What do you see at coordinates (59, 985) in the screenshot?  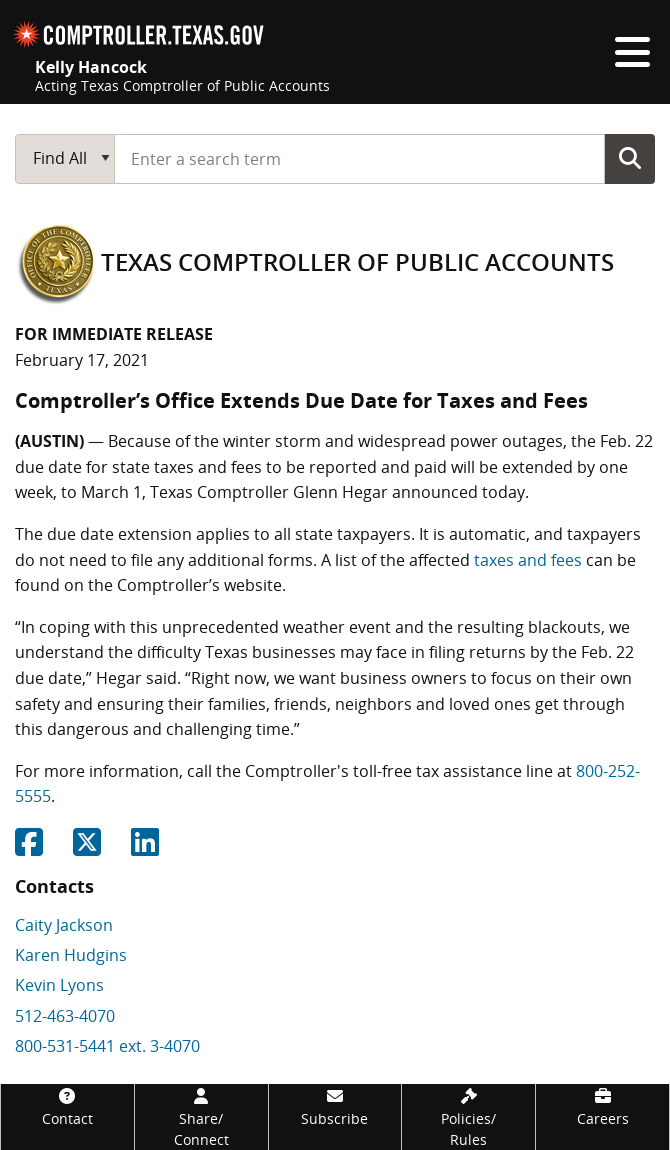 I see `Kevin Lyons` at bounding box center [59, 985].